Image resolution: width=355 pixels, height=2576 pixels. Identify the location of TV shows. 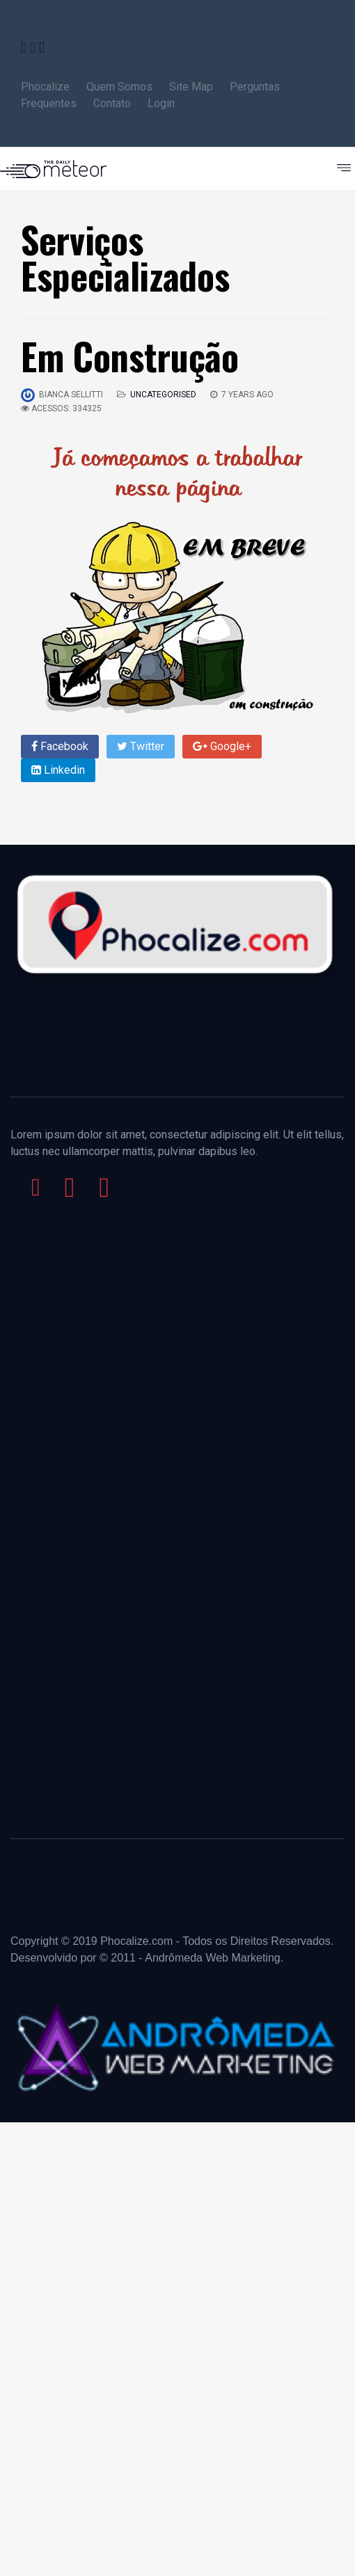
(36, 1808).